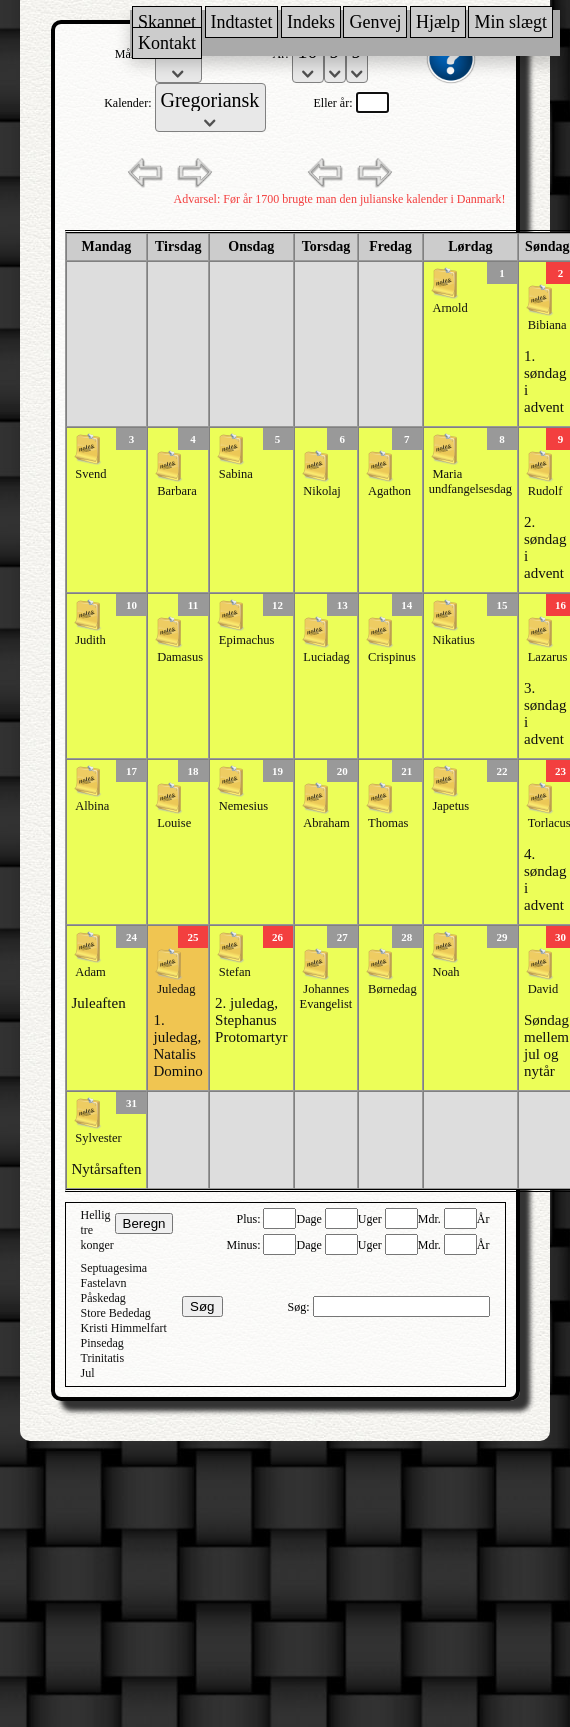 Image resolution: width=570 pixels, height=1727 pixels. I want to click on Crispinus, so click(392, 657).